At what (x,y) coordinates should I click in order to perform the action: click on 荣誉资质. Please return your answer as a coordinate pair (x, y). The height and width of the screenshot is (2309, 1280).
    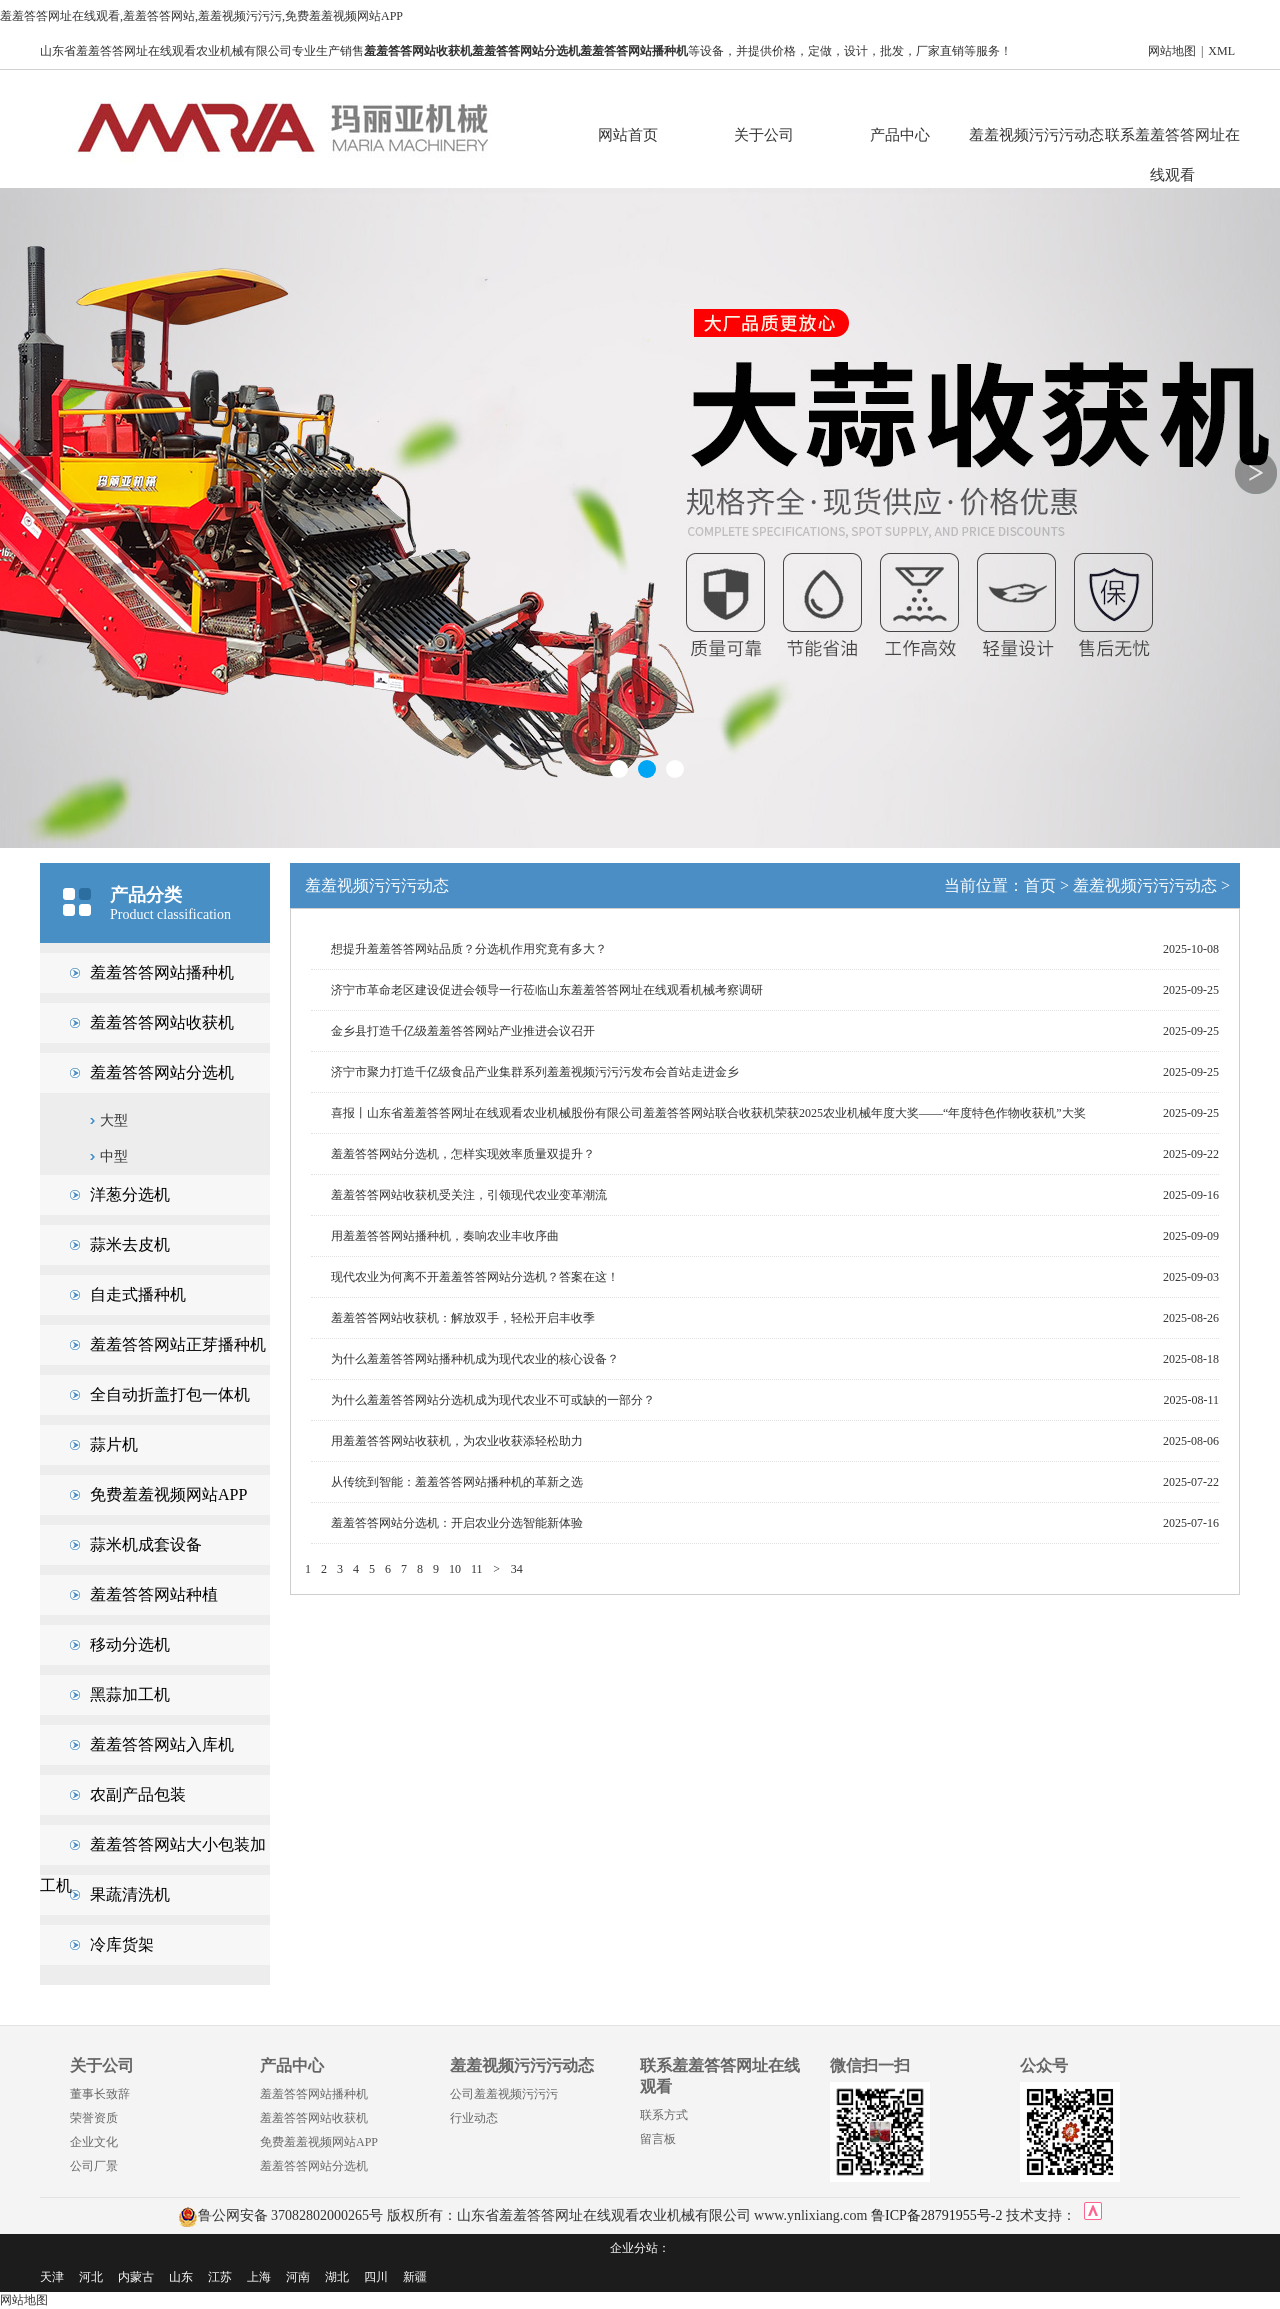
    Looking at the image, I should click on (94, 2118).